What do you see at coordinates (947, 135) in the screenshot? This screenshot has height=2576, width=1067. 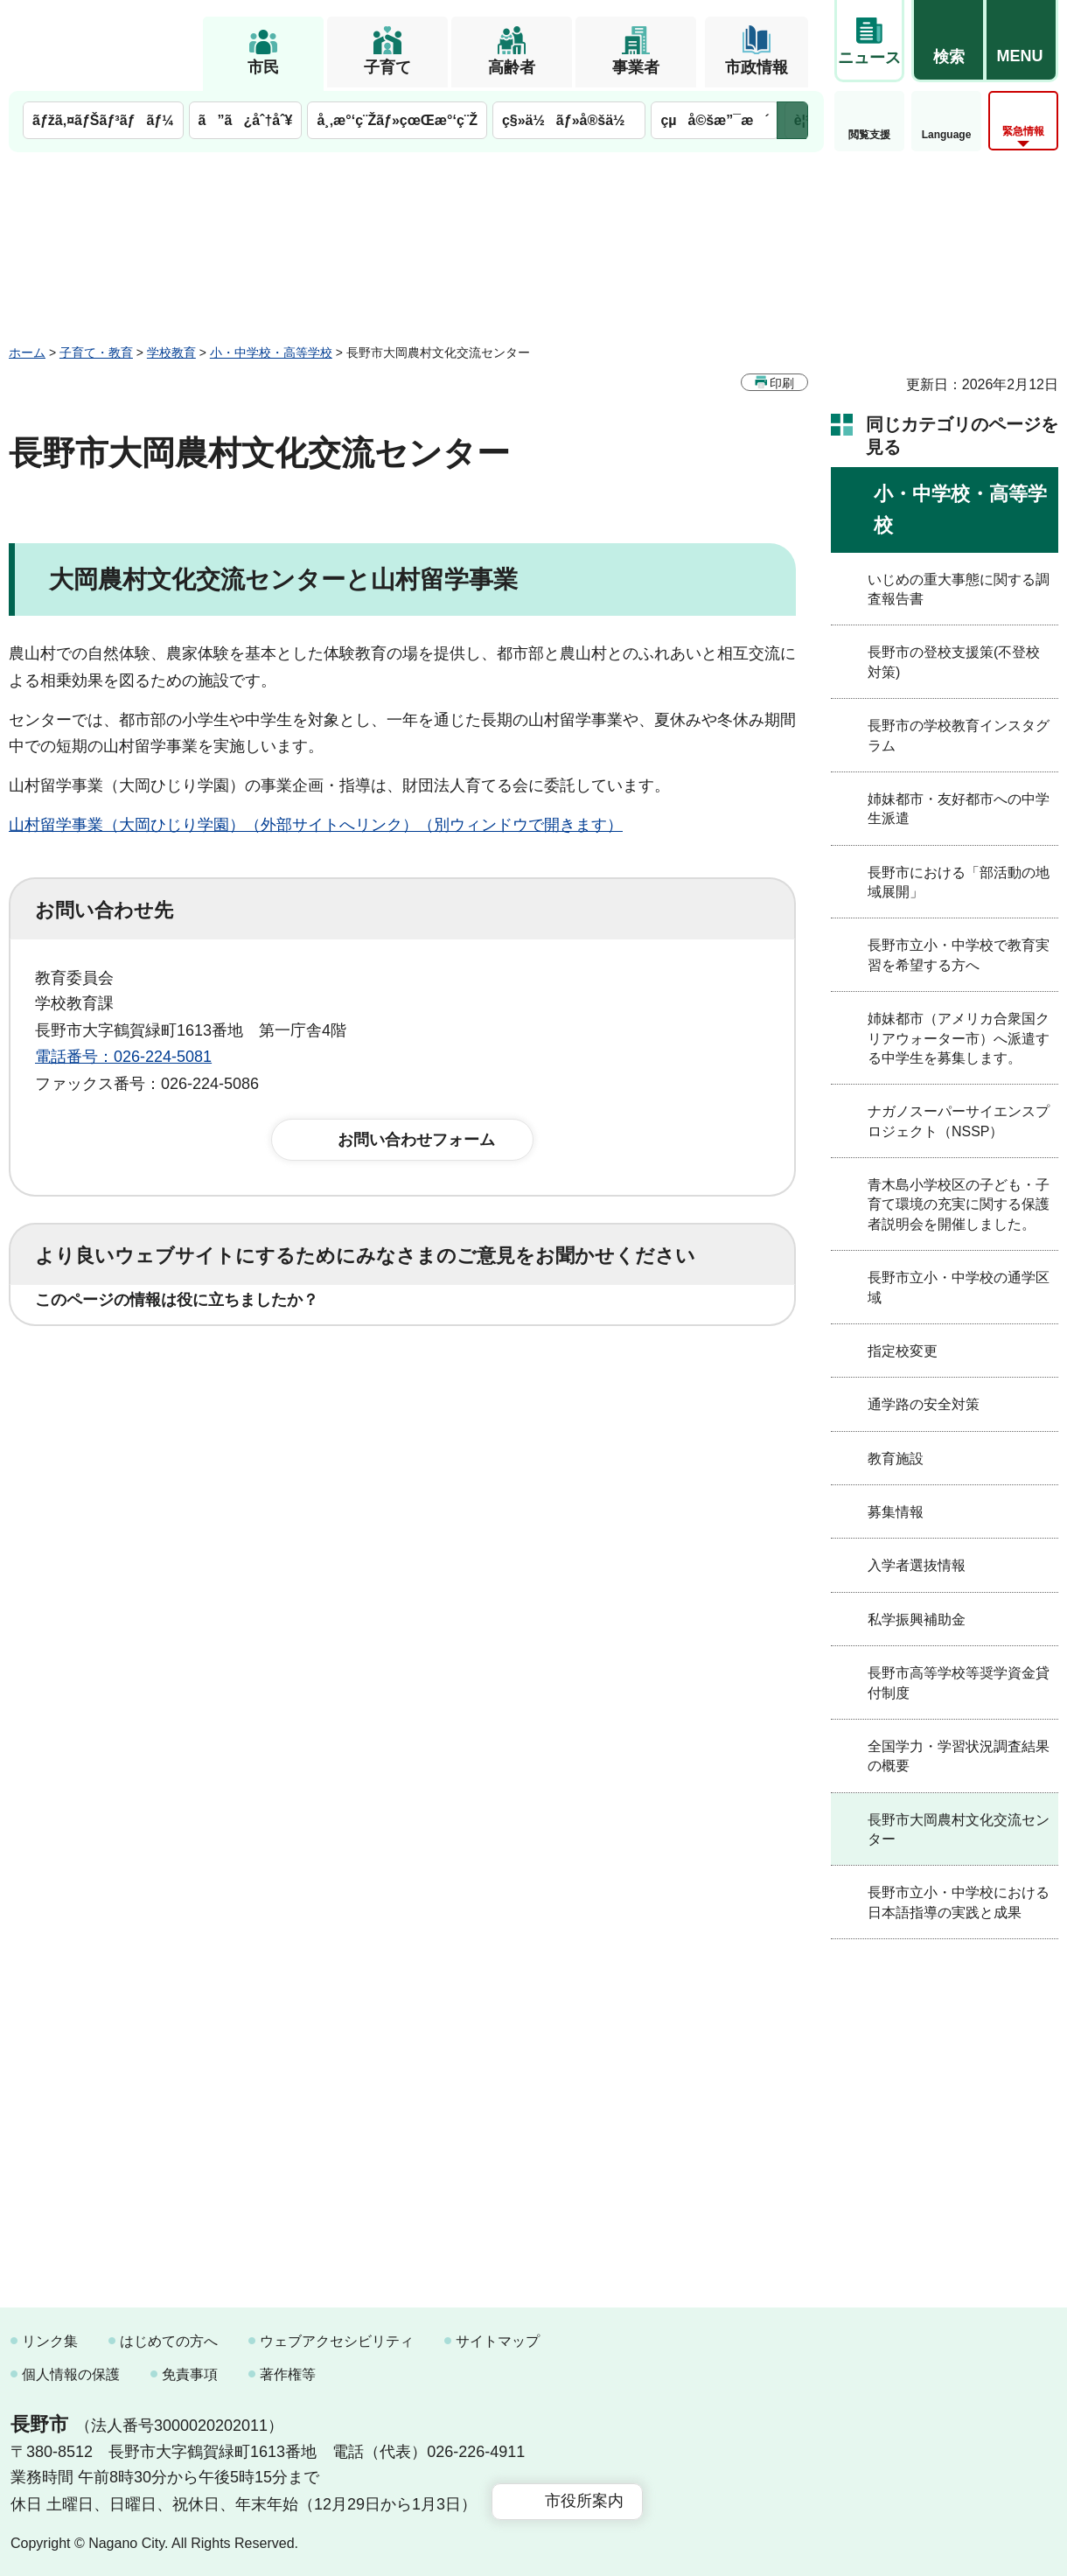 I see `Language` at bounding box center [947, 135].